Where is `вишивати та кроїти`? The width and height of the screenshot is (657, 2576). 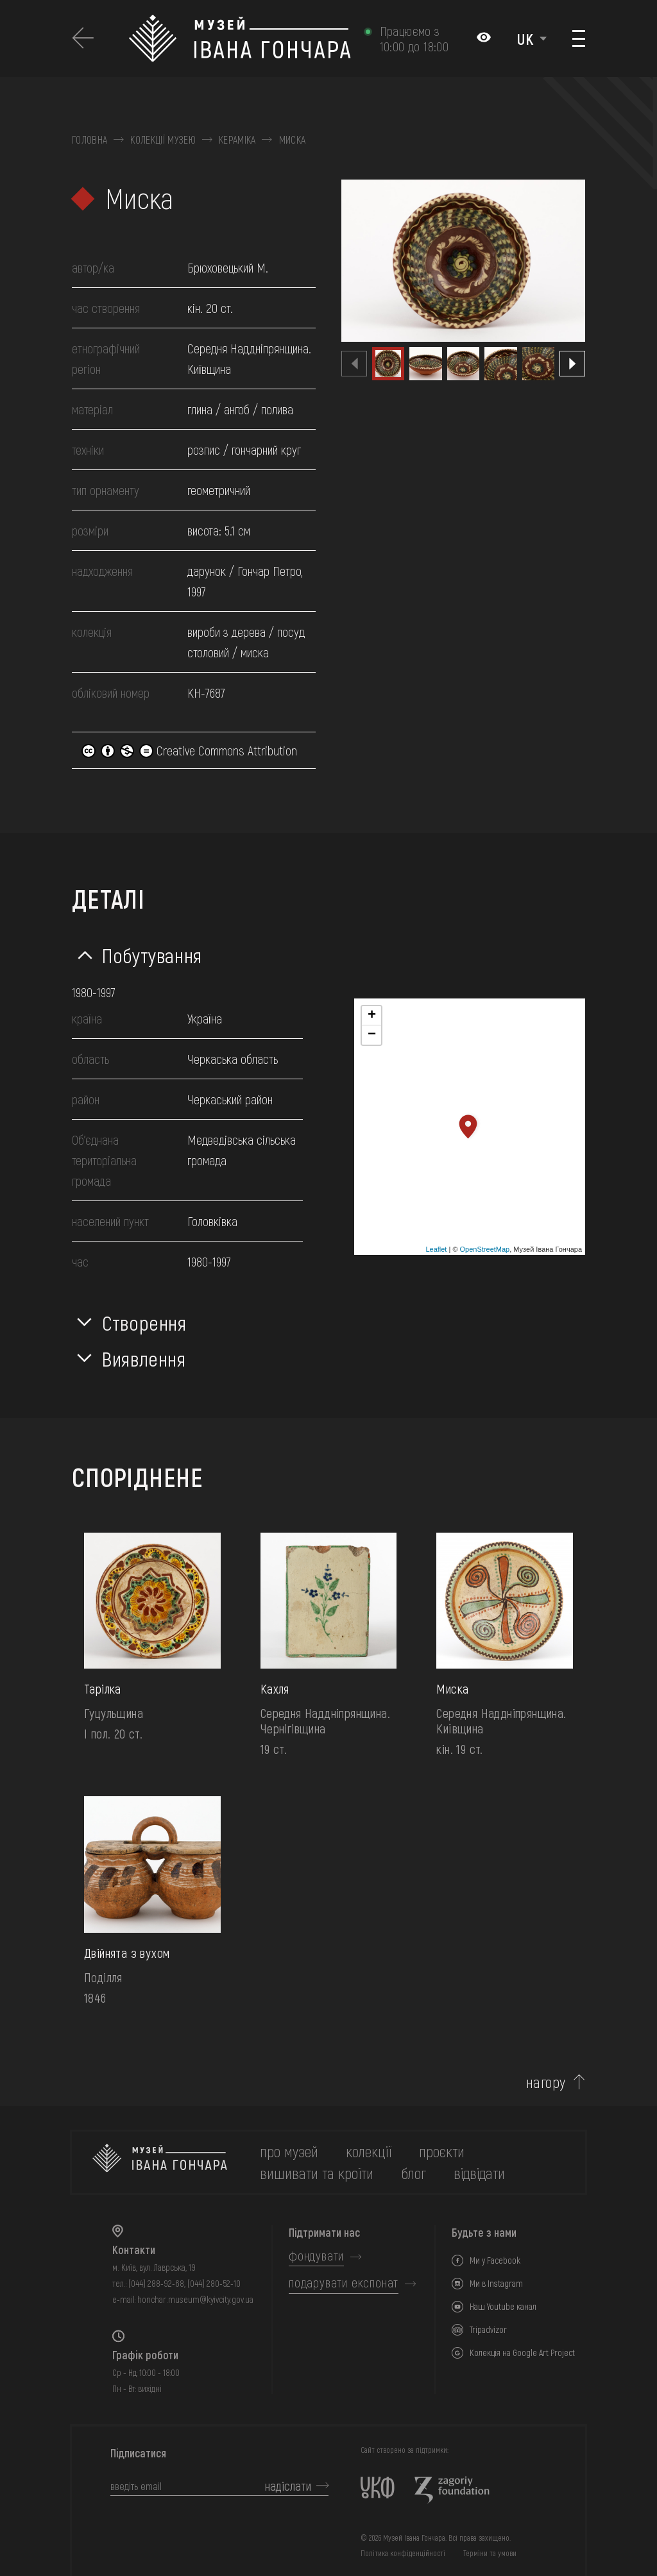
вишивати та кроїти is located at coordinates (316, 2173).